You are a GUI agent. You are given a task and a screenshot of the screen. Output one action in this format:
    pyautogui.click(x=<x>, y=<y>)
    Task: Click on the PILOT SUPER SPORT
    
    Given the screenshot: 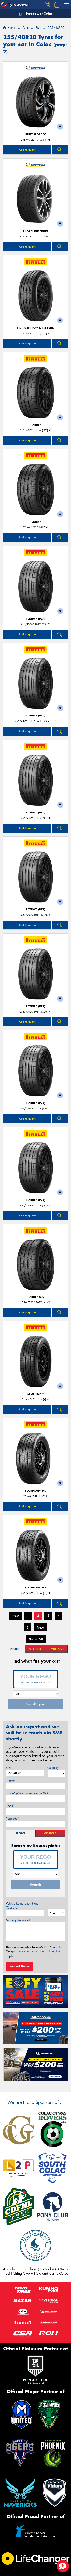 What is the action you would take?
    pyautogui.click(x=35, y=231)
    